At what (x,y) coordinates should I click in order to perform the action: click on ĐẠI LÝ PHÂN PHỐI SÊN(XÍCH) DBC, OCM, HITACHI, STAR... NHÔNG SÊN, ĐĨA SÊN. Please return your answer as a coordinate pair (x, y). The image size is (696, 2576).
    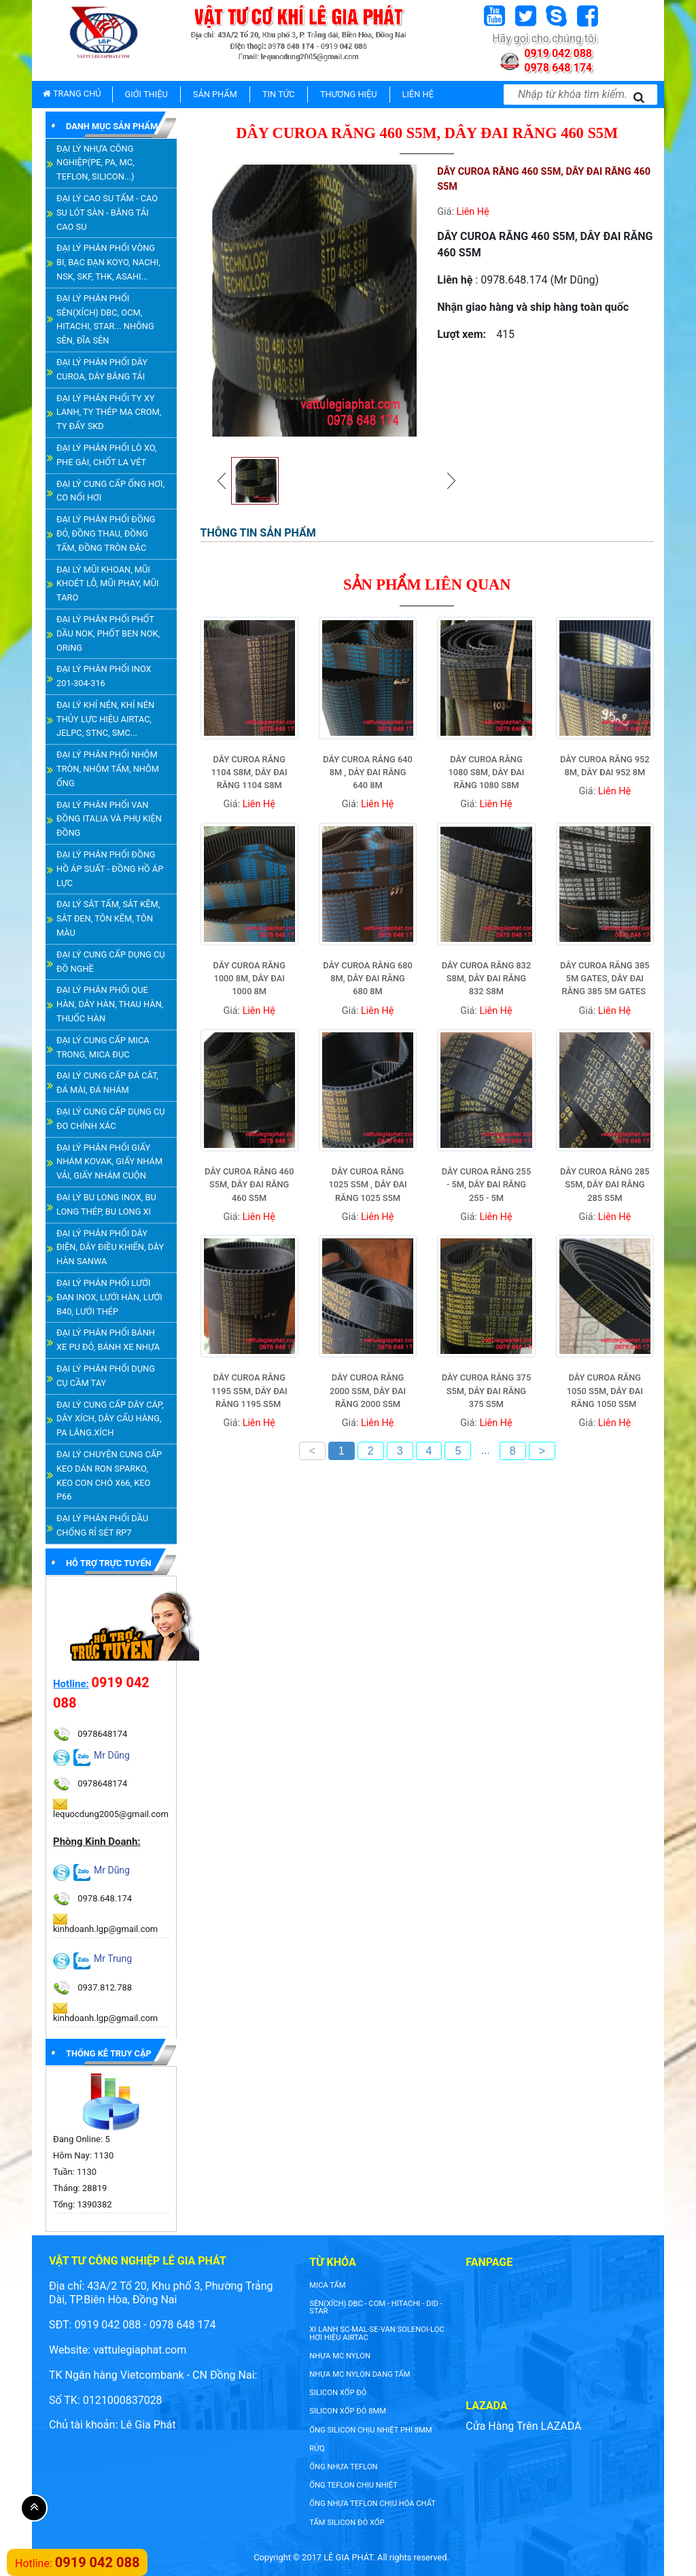
    Looking at the image, I should click on (105, 319).